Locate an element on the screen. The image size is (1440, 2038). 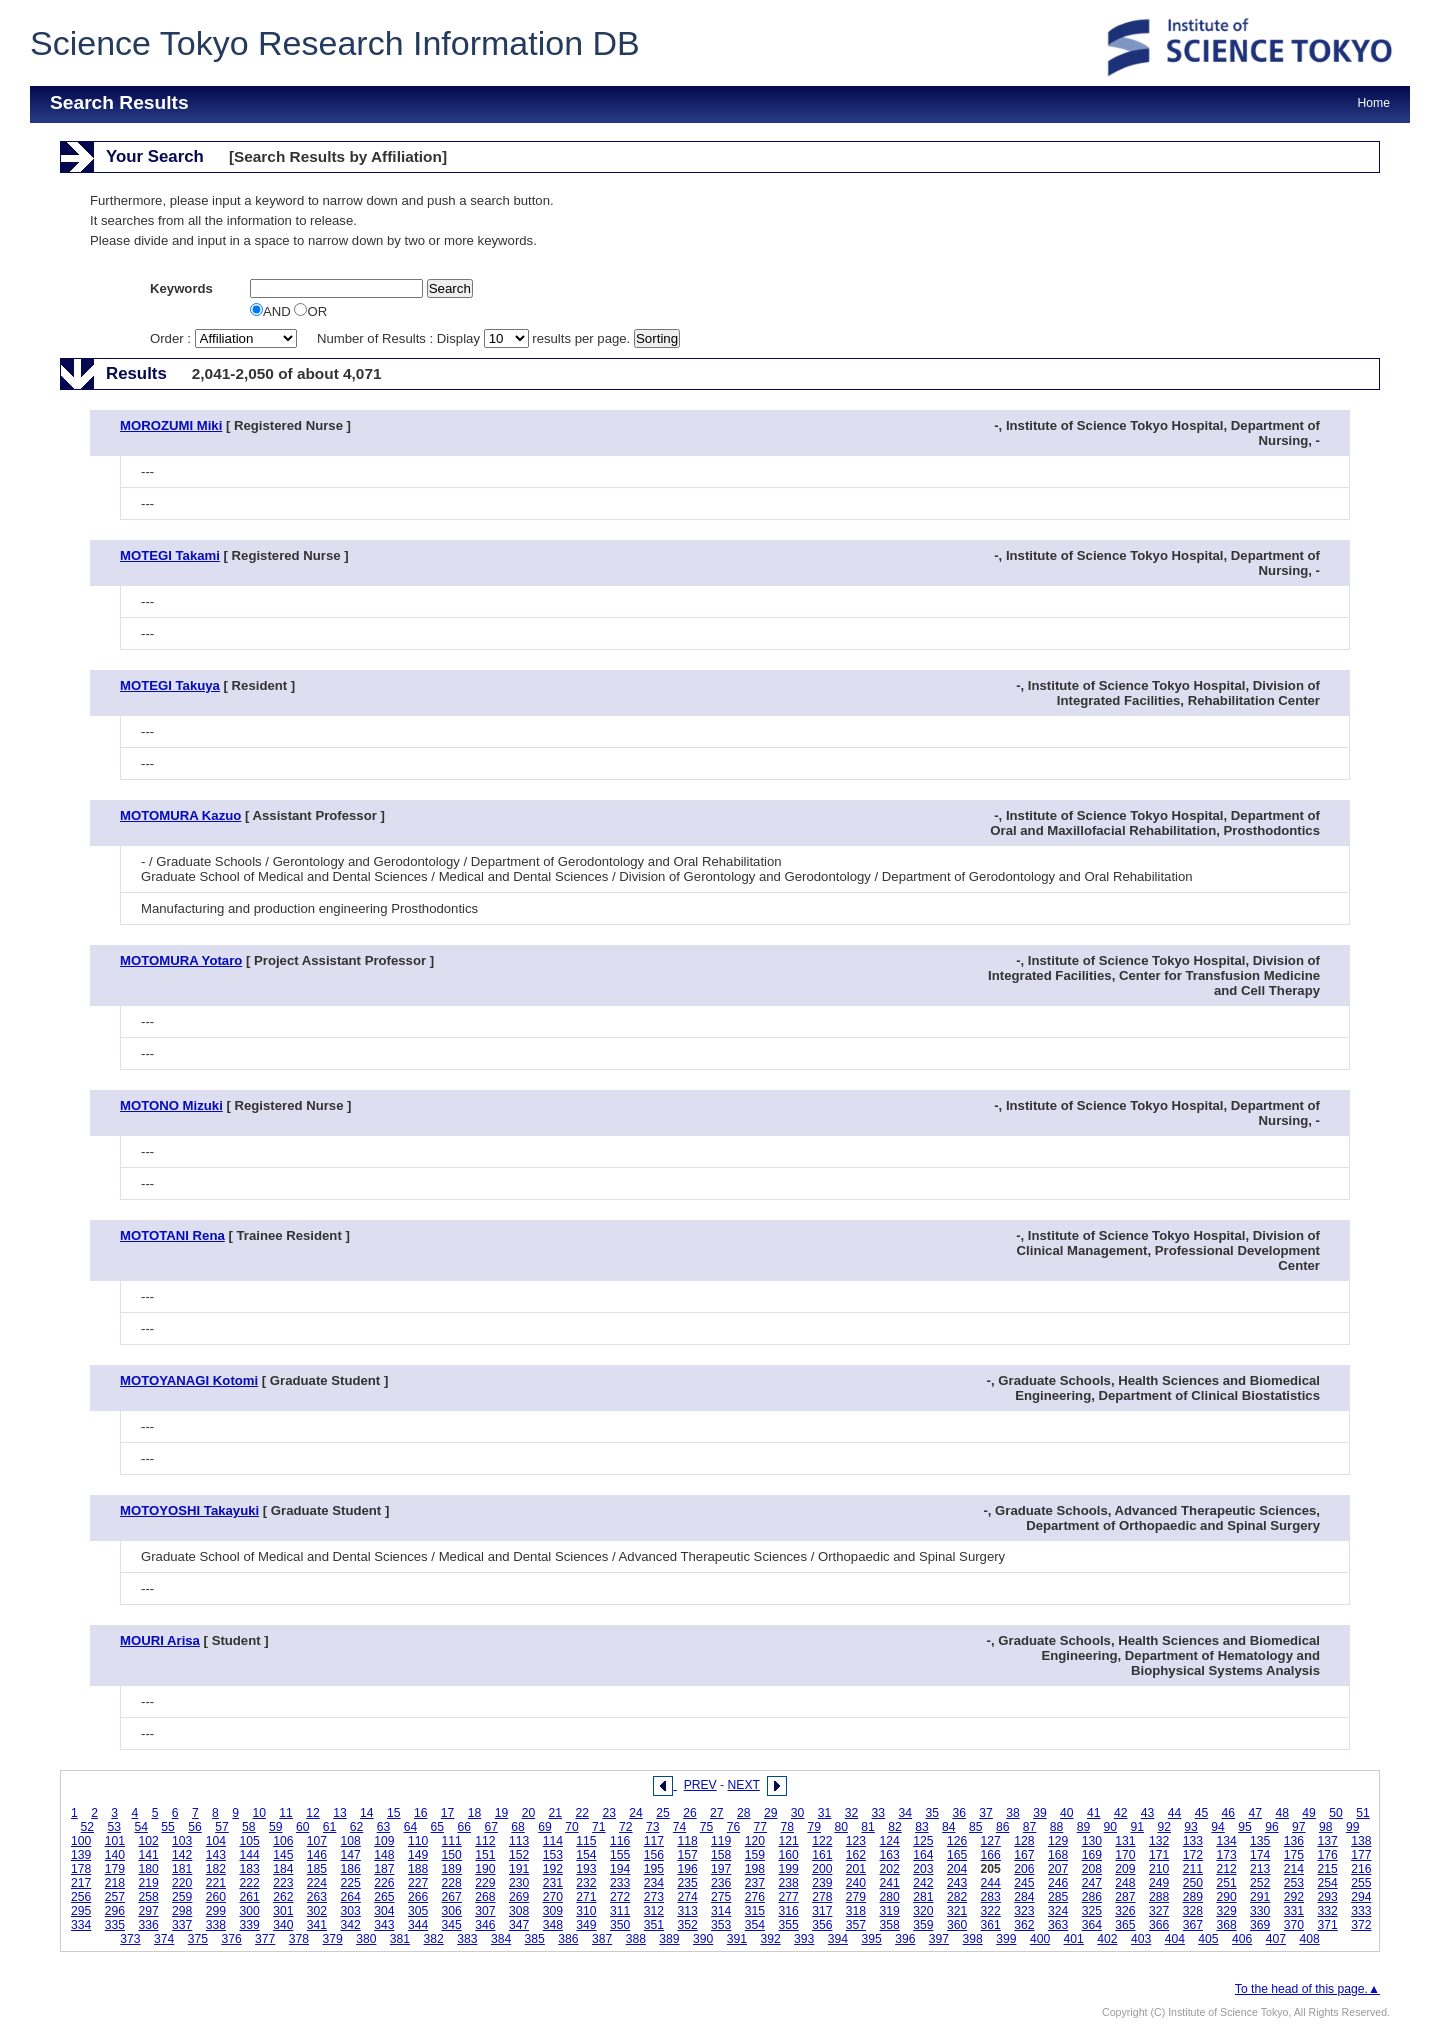
78 is located at coordinates (788, 1827).